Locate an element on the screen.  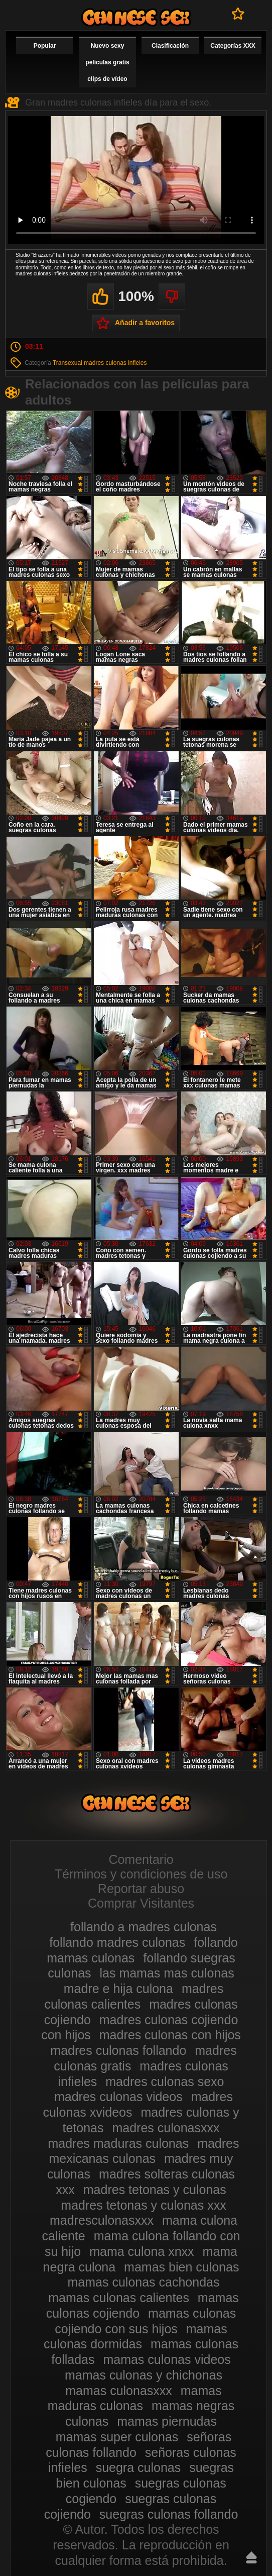
A favoritos is located at coordinates (238, 14).